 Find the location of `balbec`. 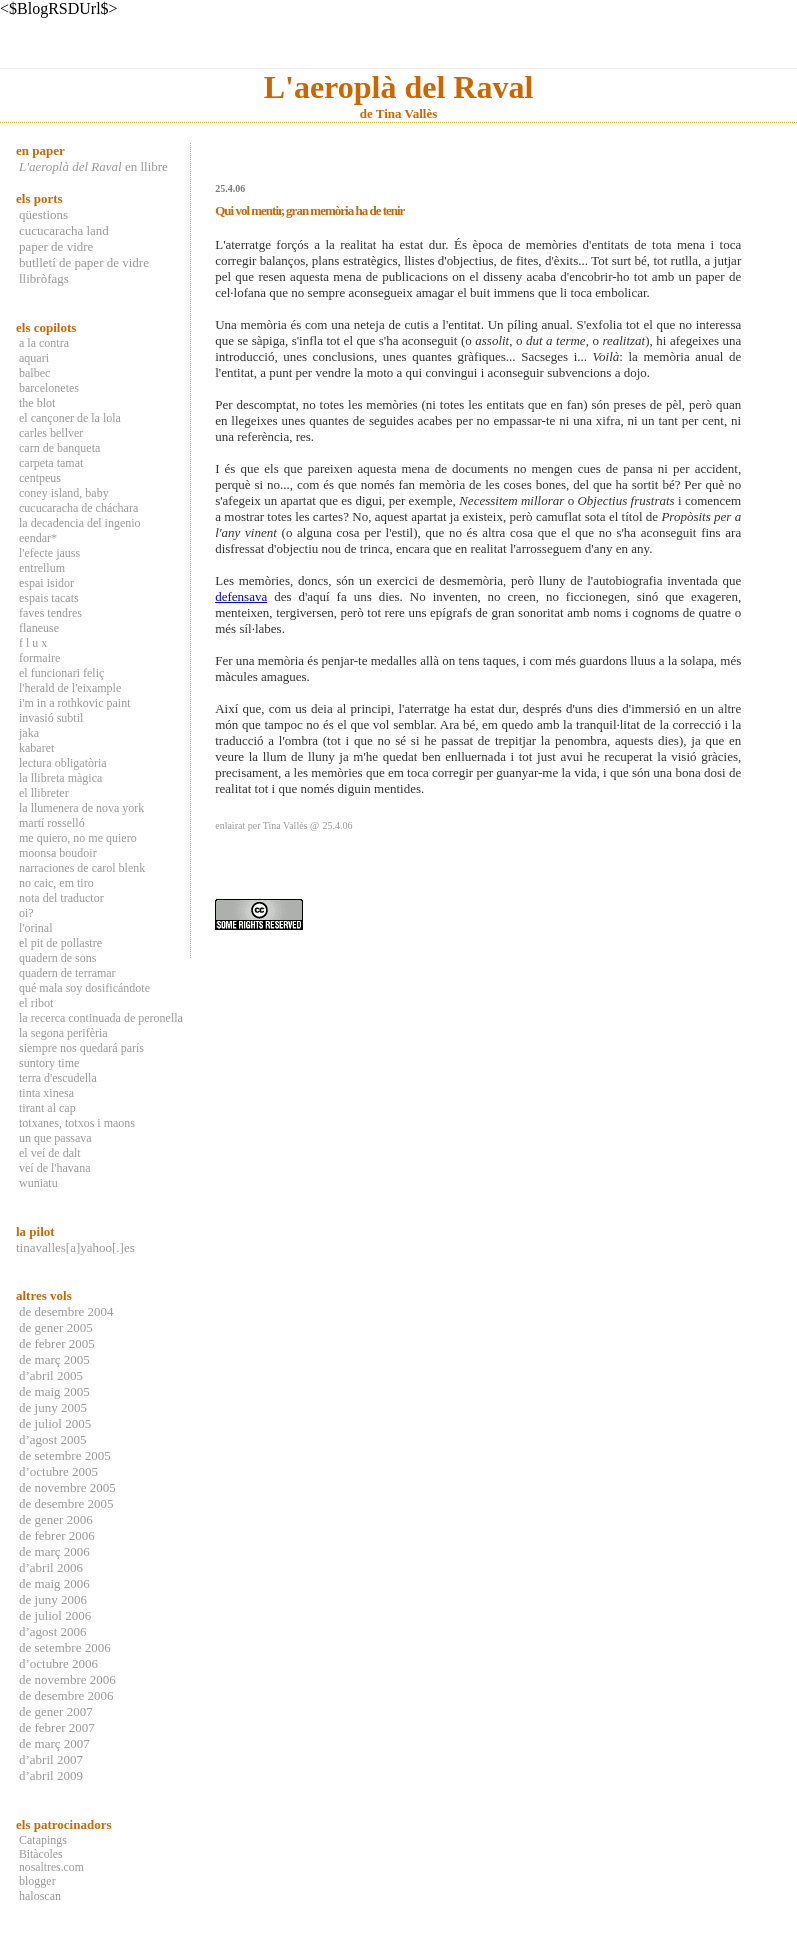

balbec is located at coordinates (34, 373).